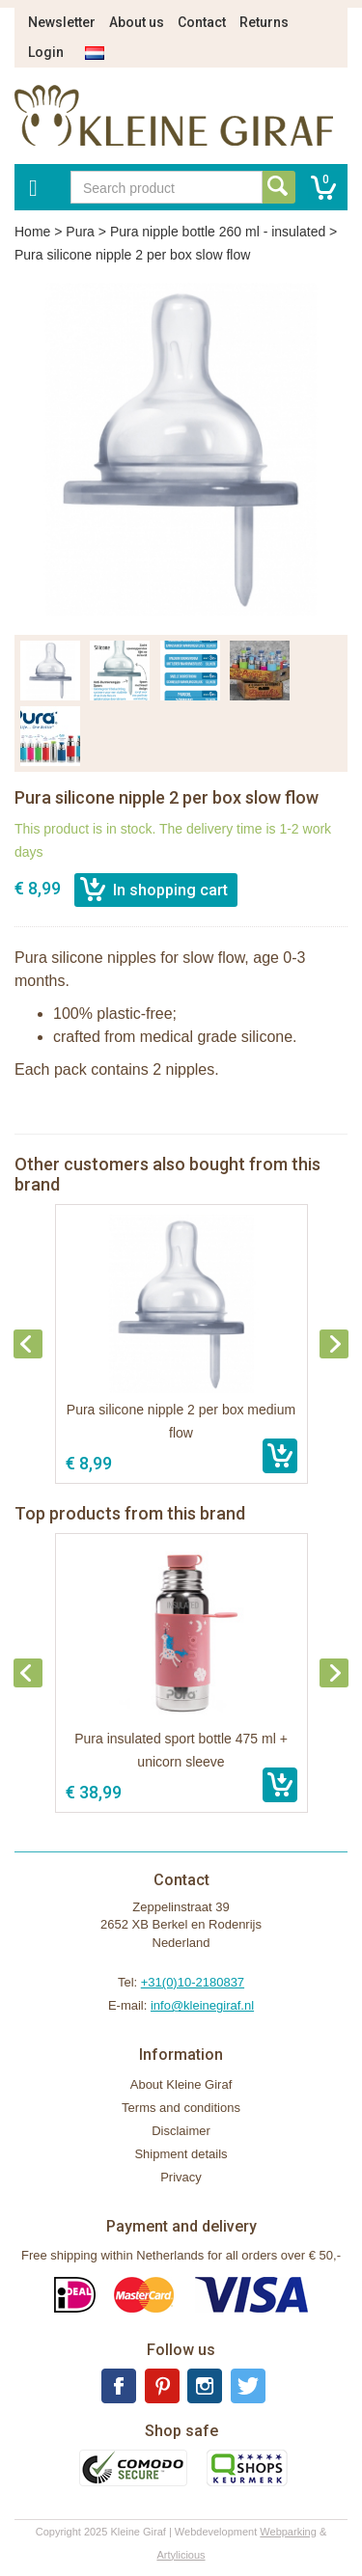  What do you see at coordinates (46, 52) in the screenshot?
I see `Login` at bounding box center [46, 52].